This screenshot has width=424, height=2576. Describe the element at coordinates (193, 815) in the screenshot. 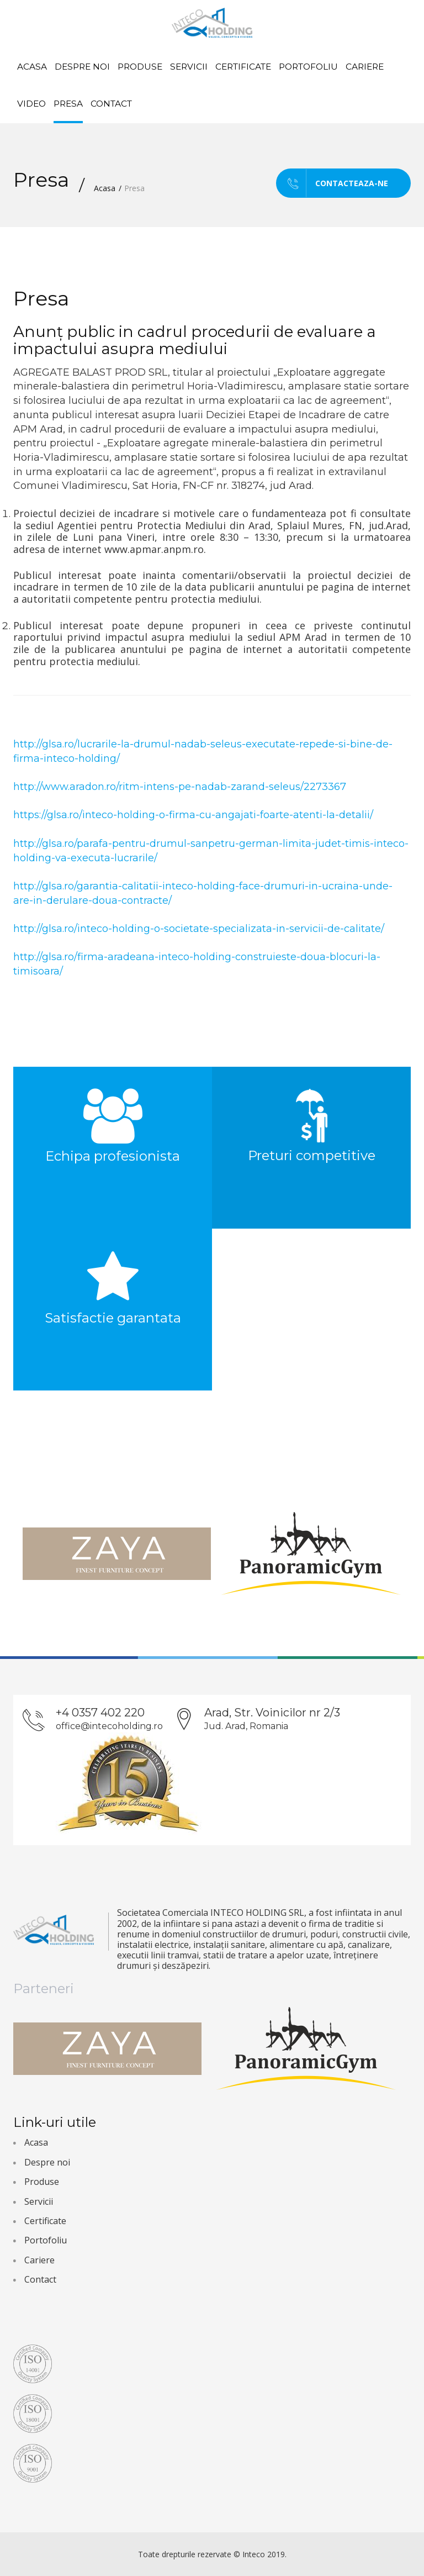

I see `https://glsa.ro/inteco-holding-o-firma-cu-angajati-foarte-atenti-la-detalii/` at that location.